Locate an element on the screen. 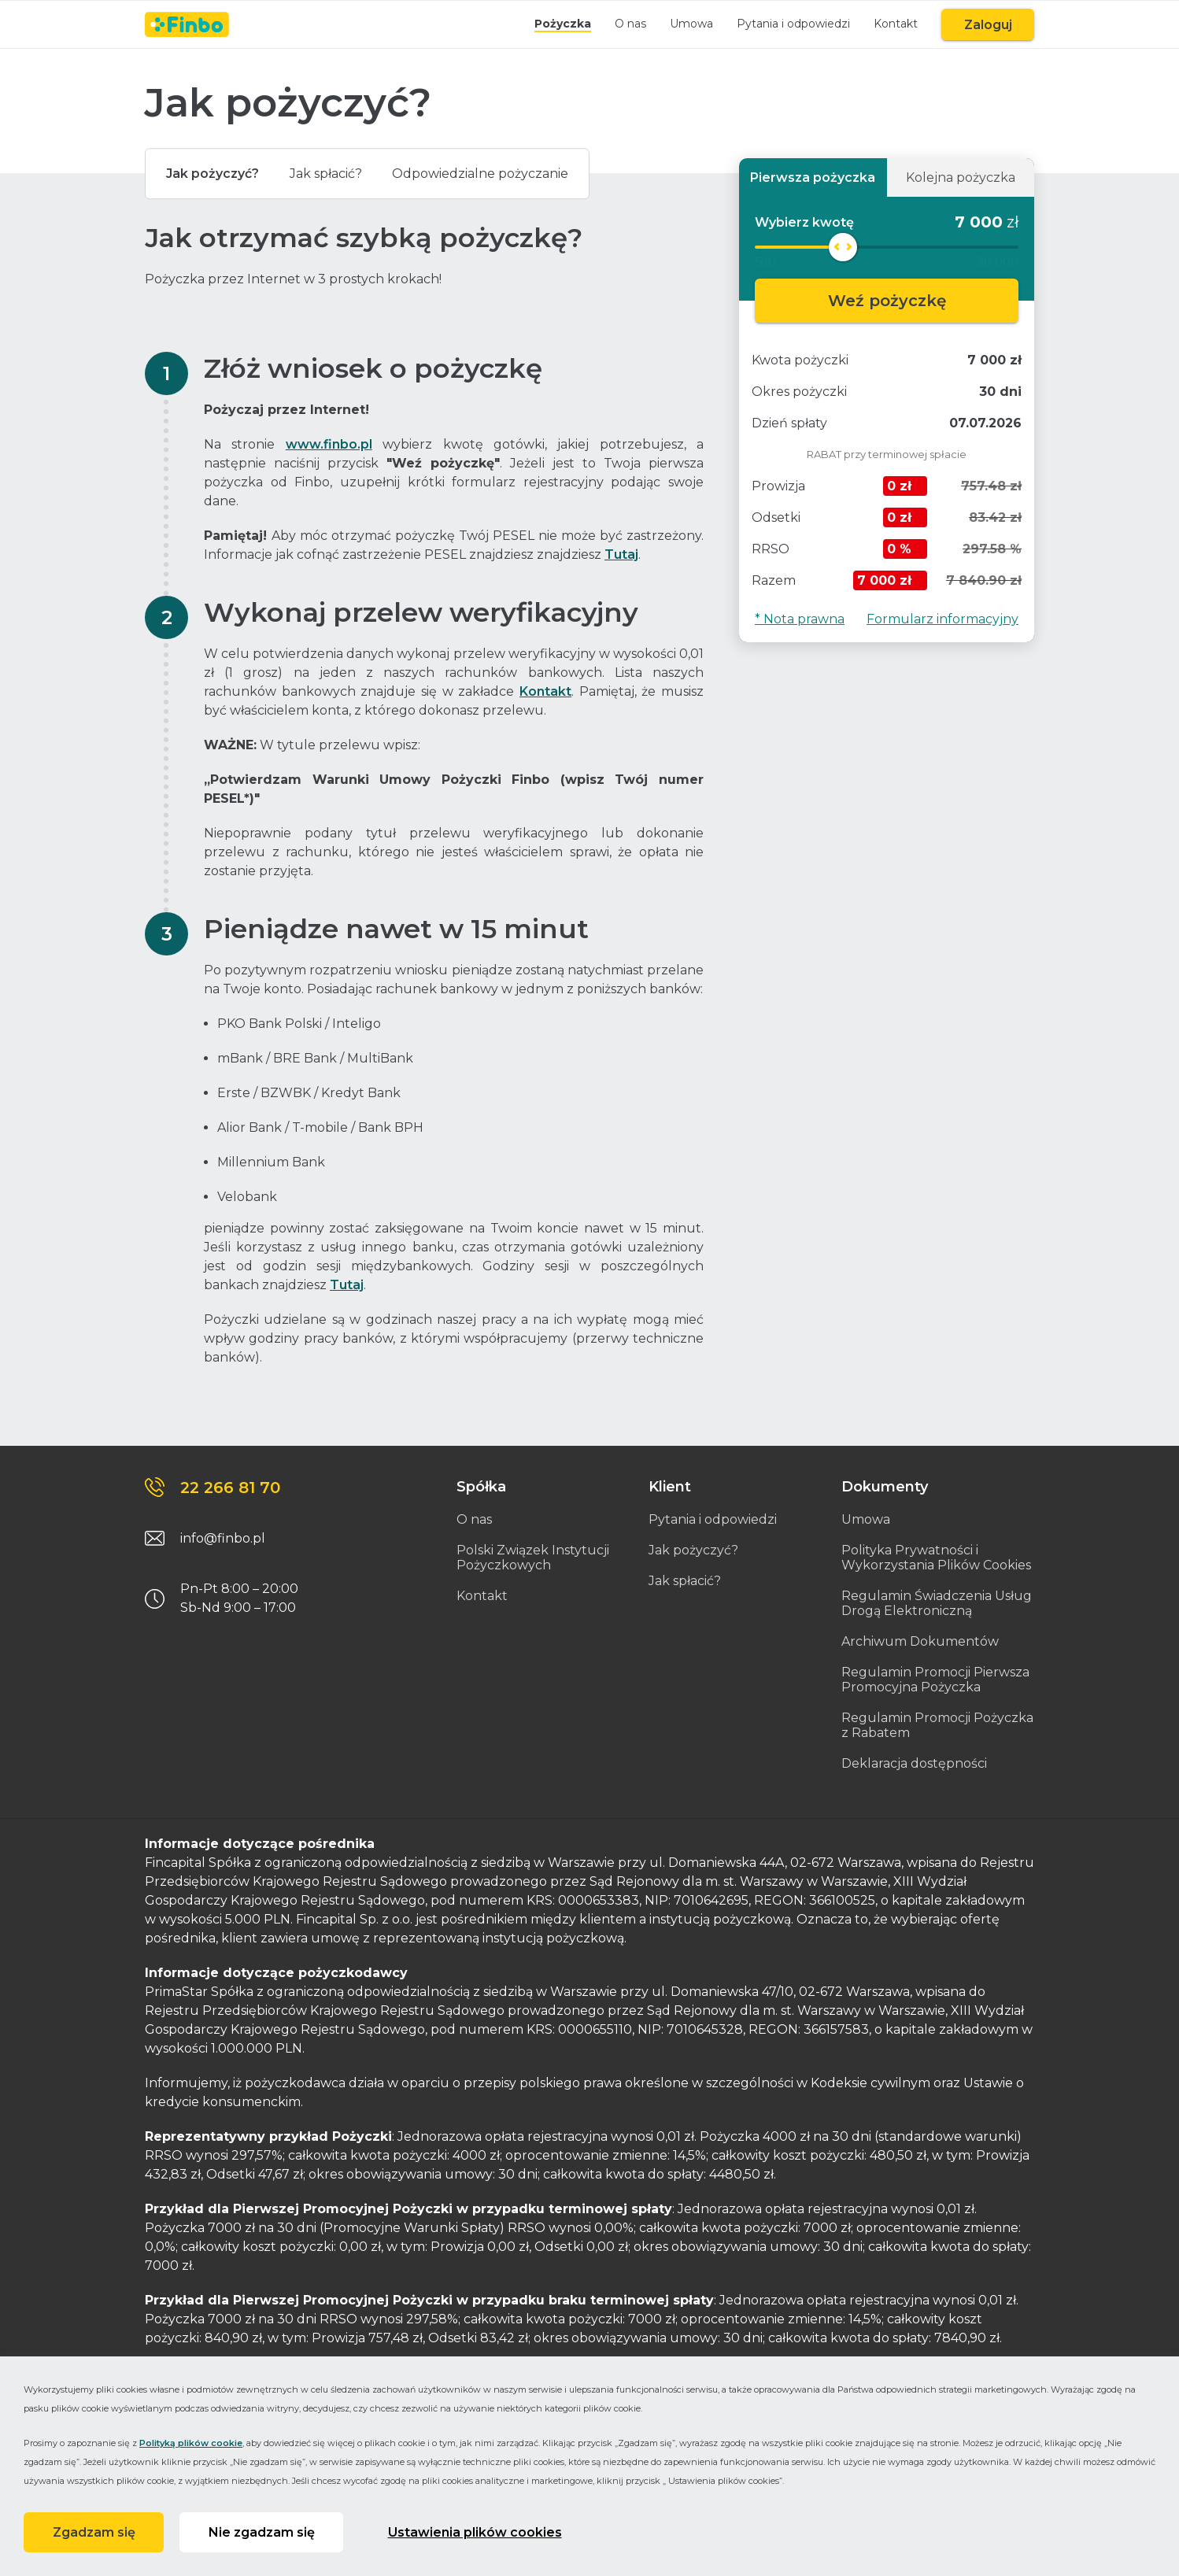  Archiwum Dokumentów is located at coordinates (920, 1641).